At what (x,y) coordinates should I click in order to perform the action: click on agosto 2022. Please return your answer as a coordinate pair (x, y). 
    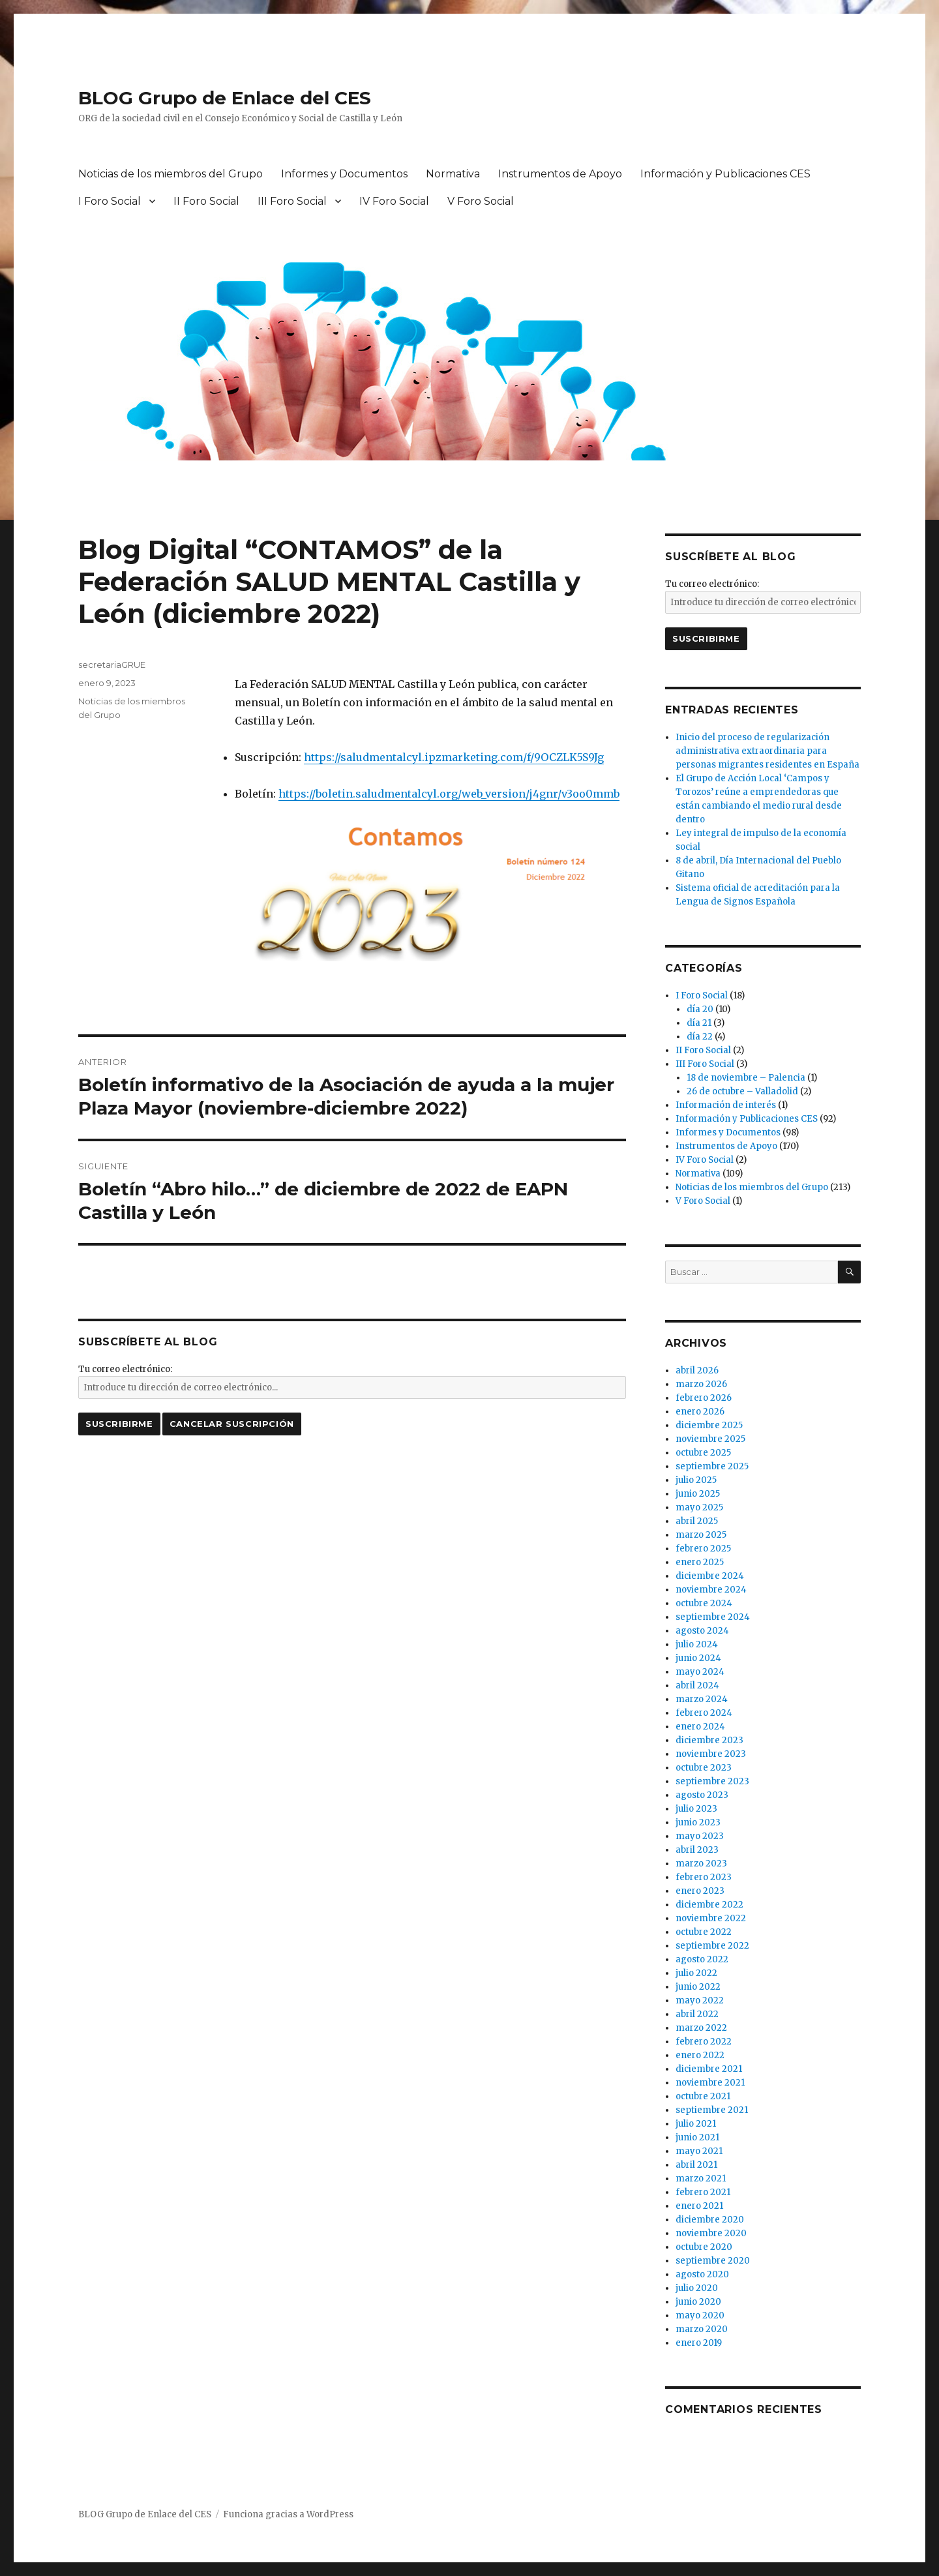
    Looking at the image, I should click on (702, 1959).